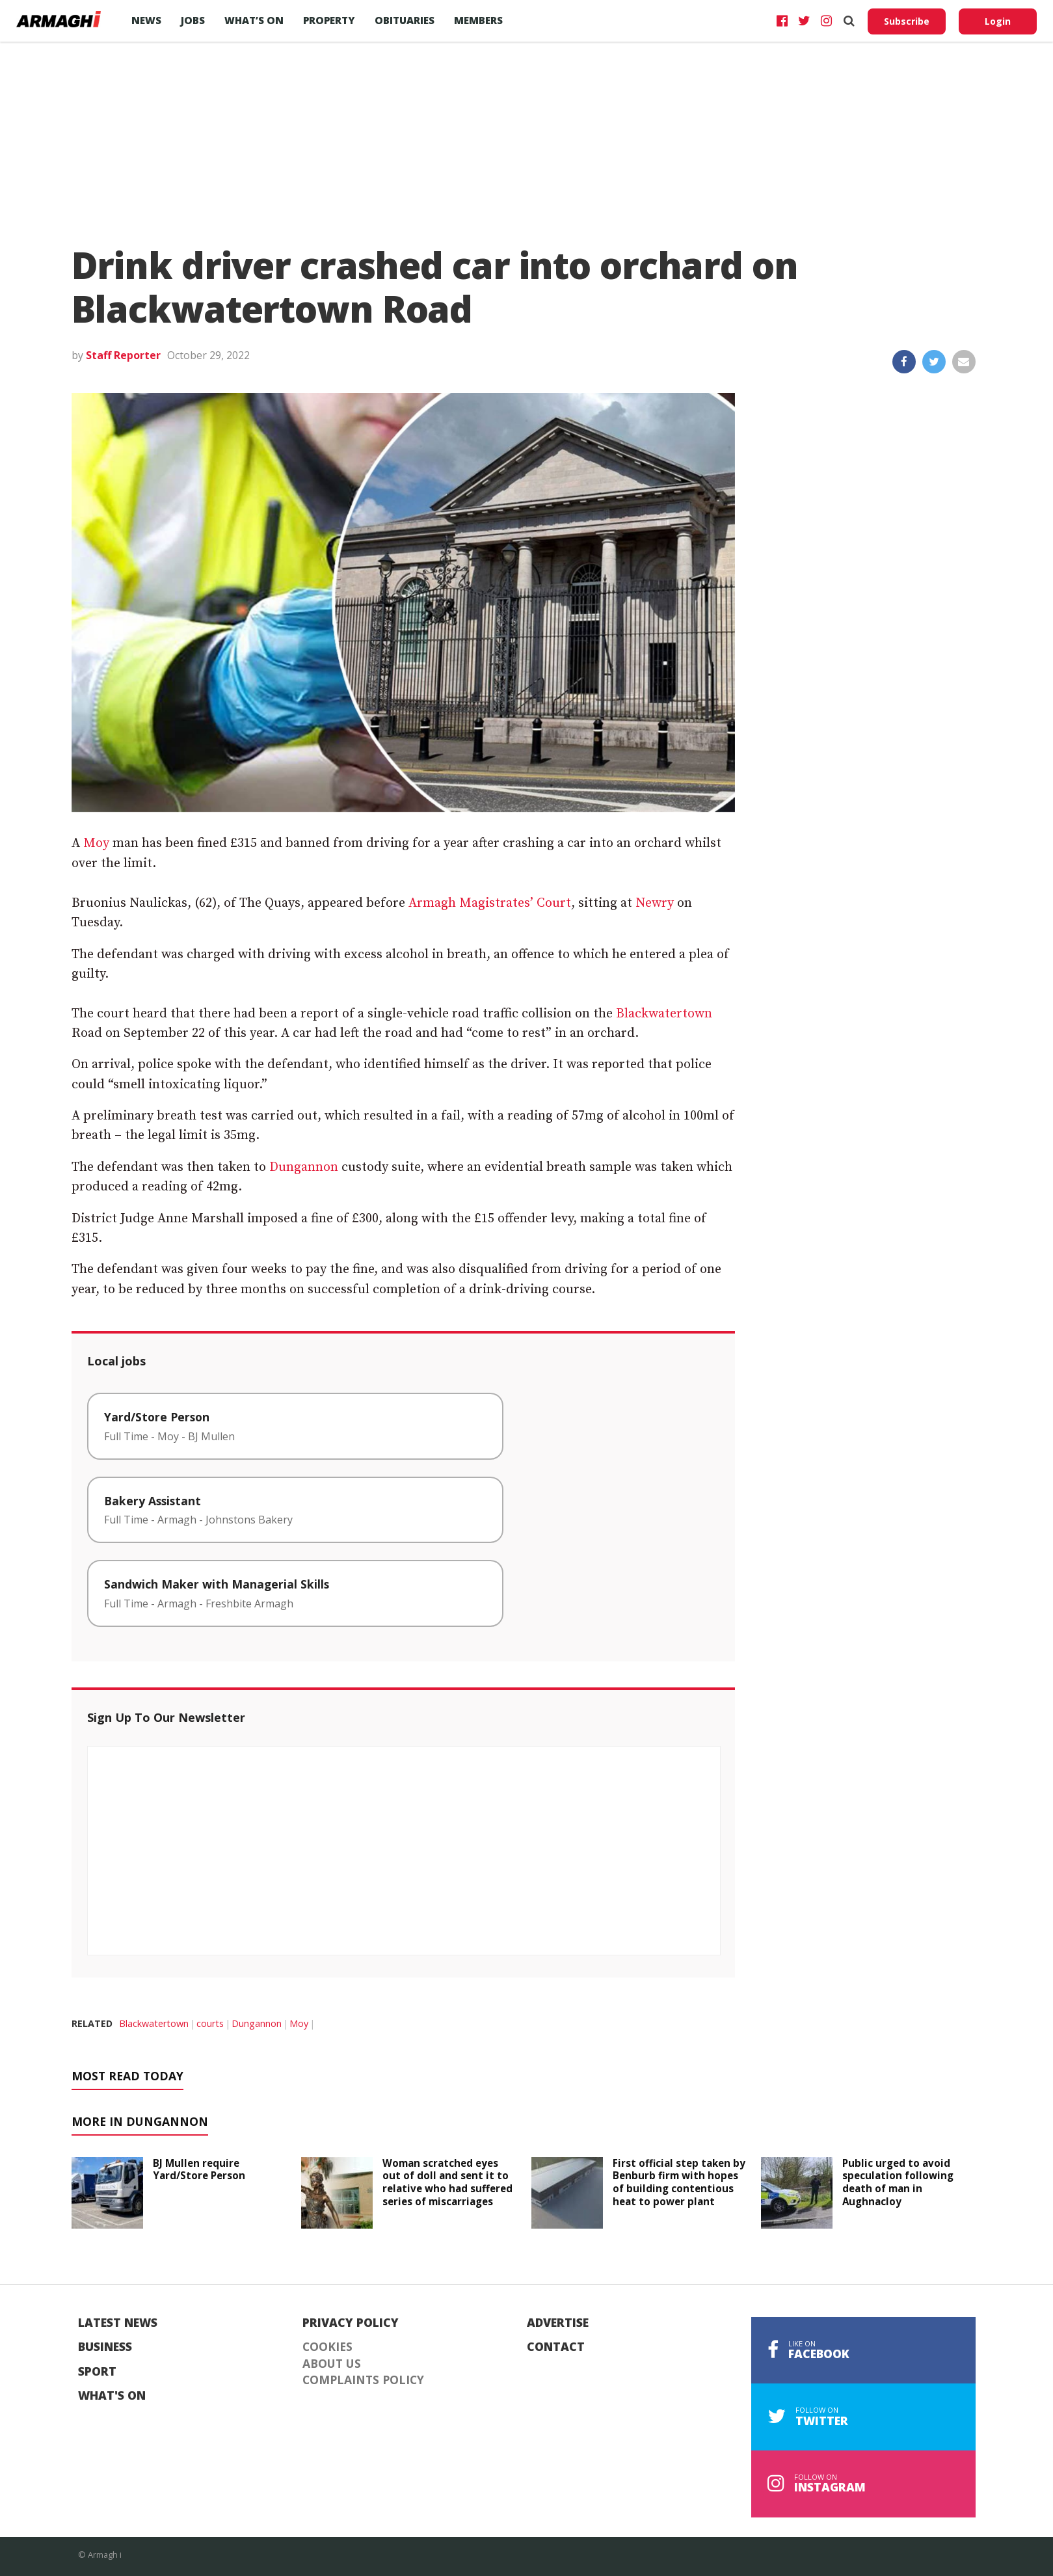  What do you see at coordinates (350, 2323) in the screenshot?
I see `Privacy Policy` at bounding box center [350, 2323].